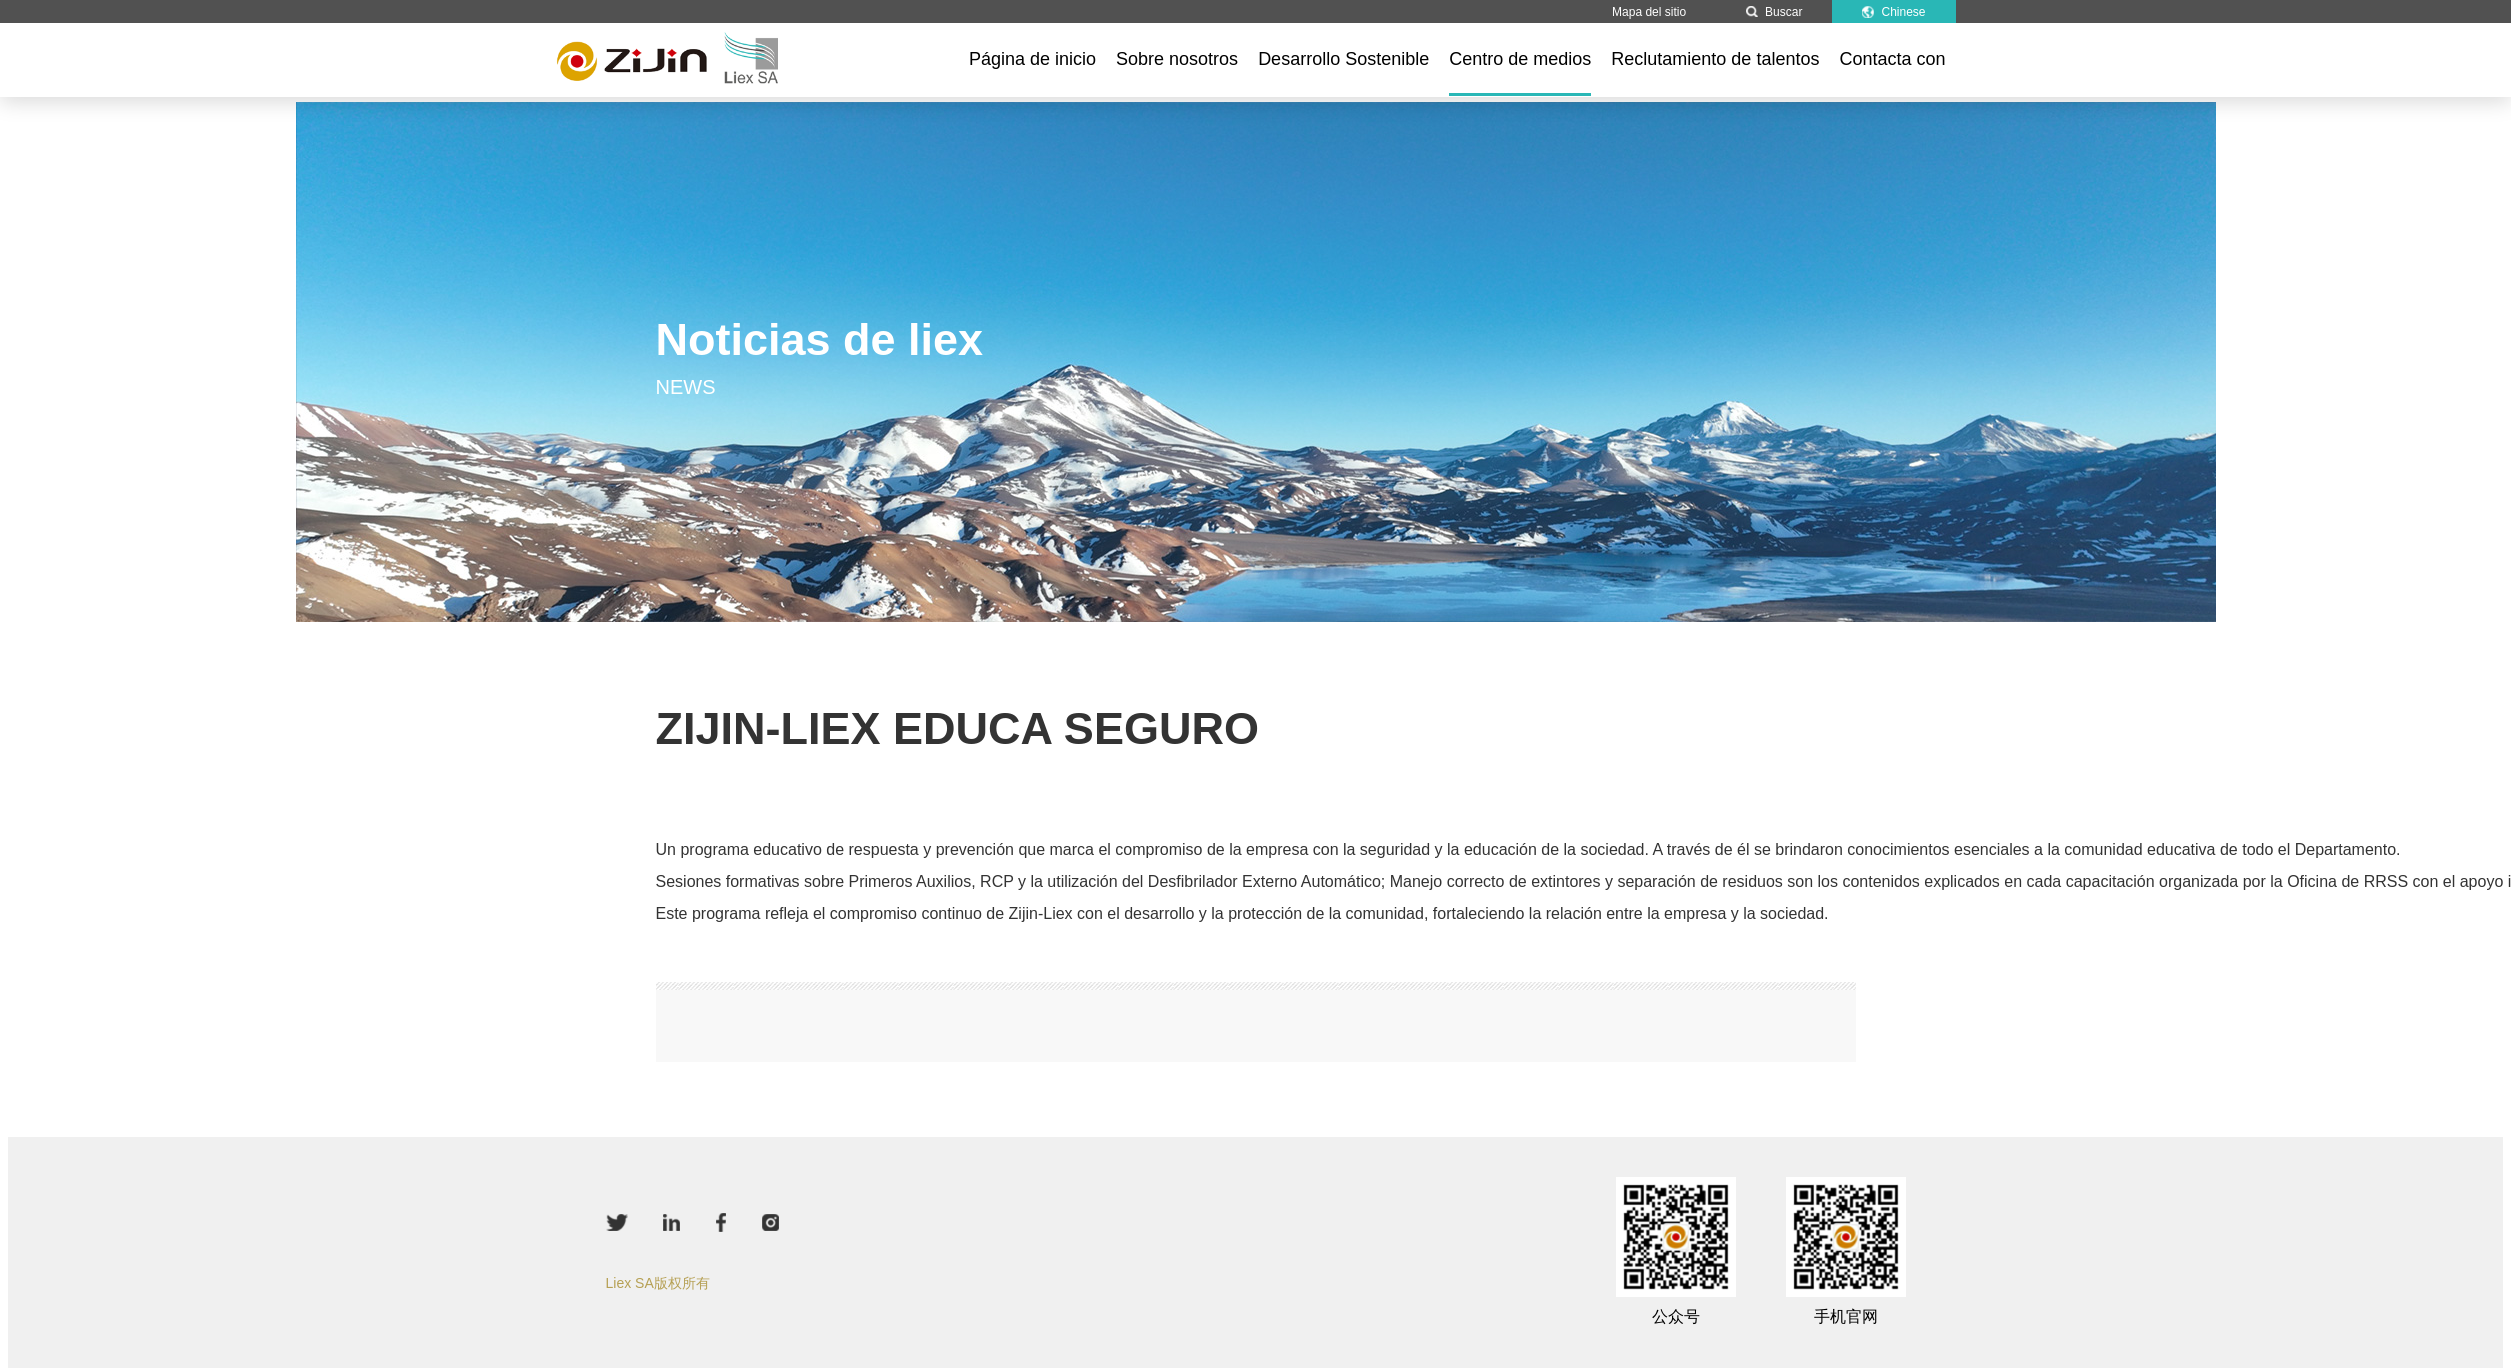  Describe the element at coordinates (1177, 59) in the screenshot. I see `Sobre nosotros` at that location.